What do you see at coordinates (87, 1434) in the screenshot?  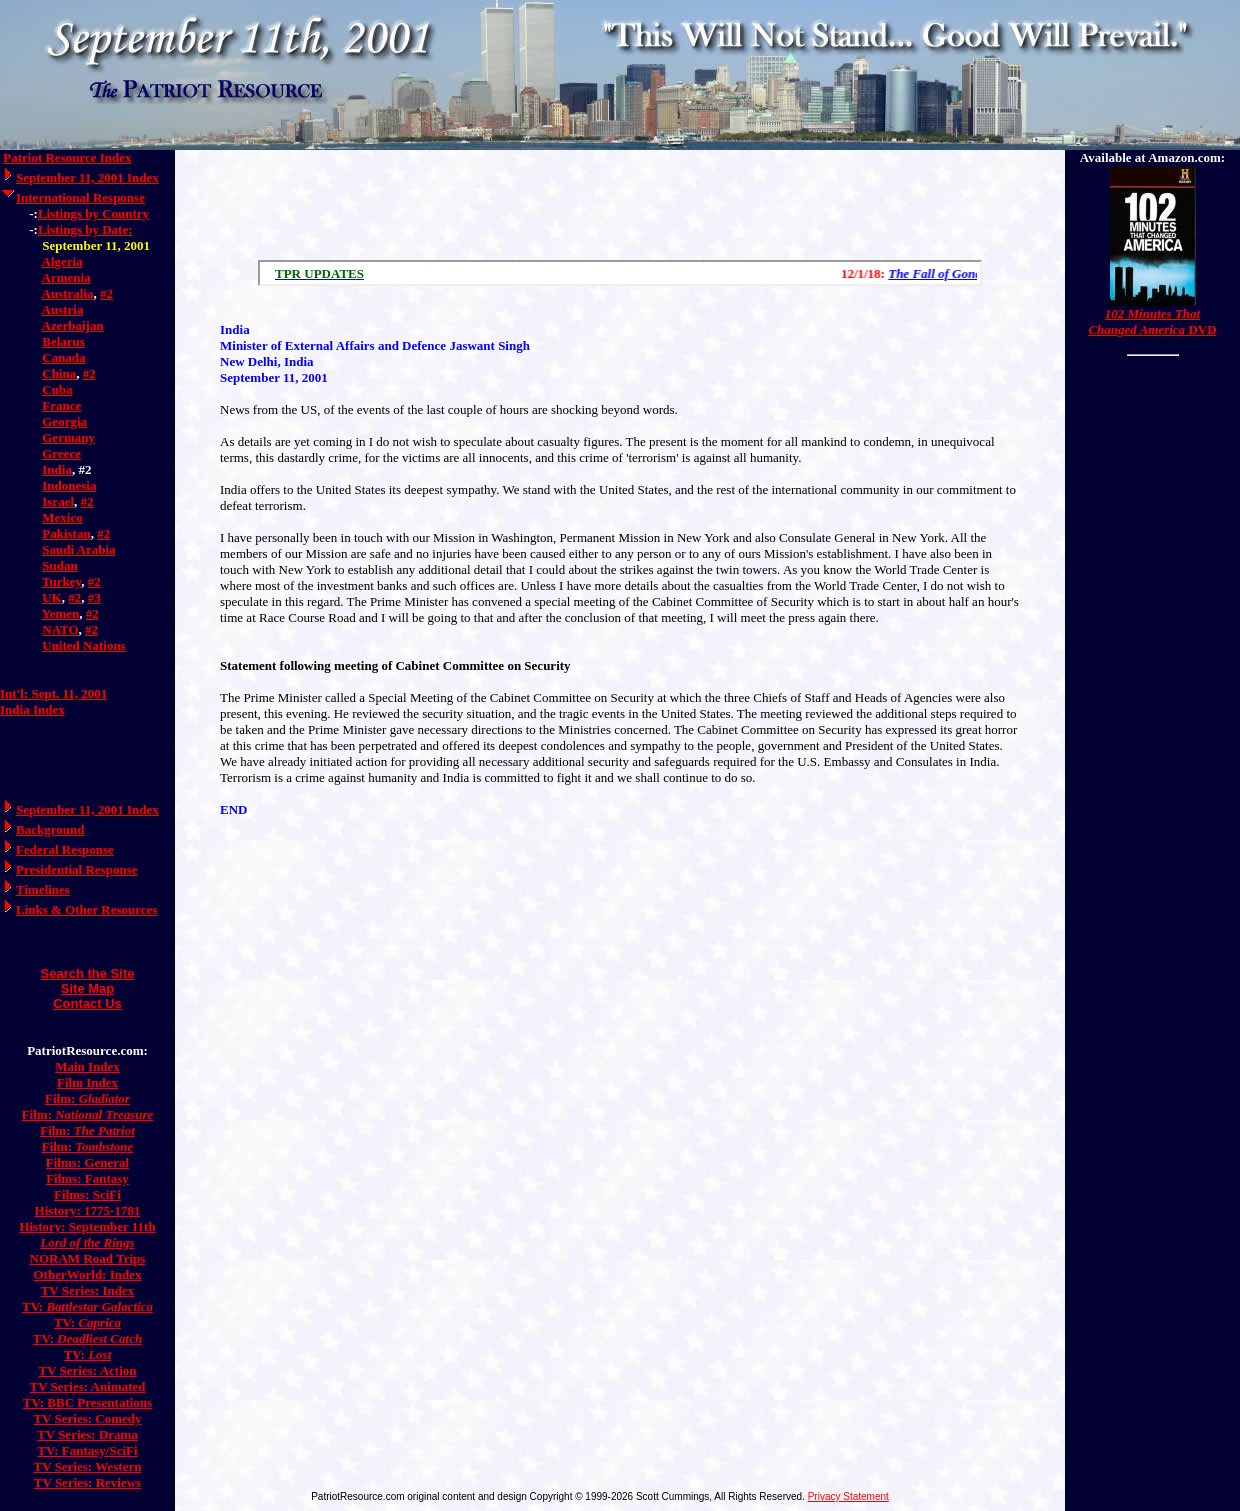 I see `TV Series: Drama` at bounding box center [87, 1434].